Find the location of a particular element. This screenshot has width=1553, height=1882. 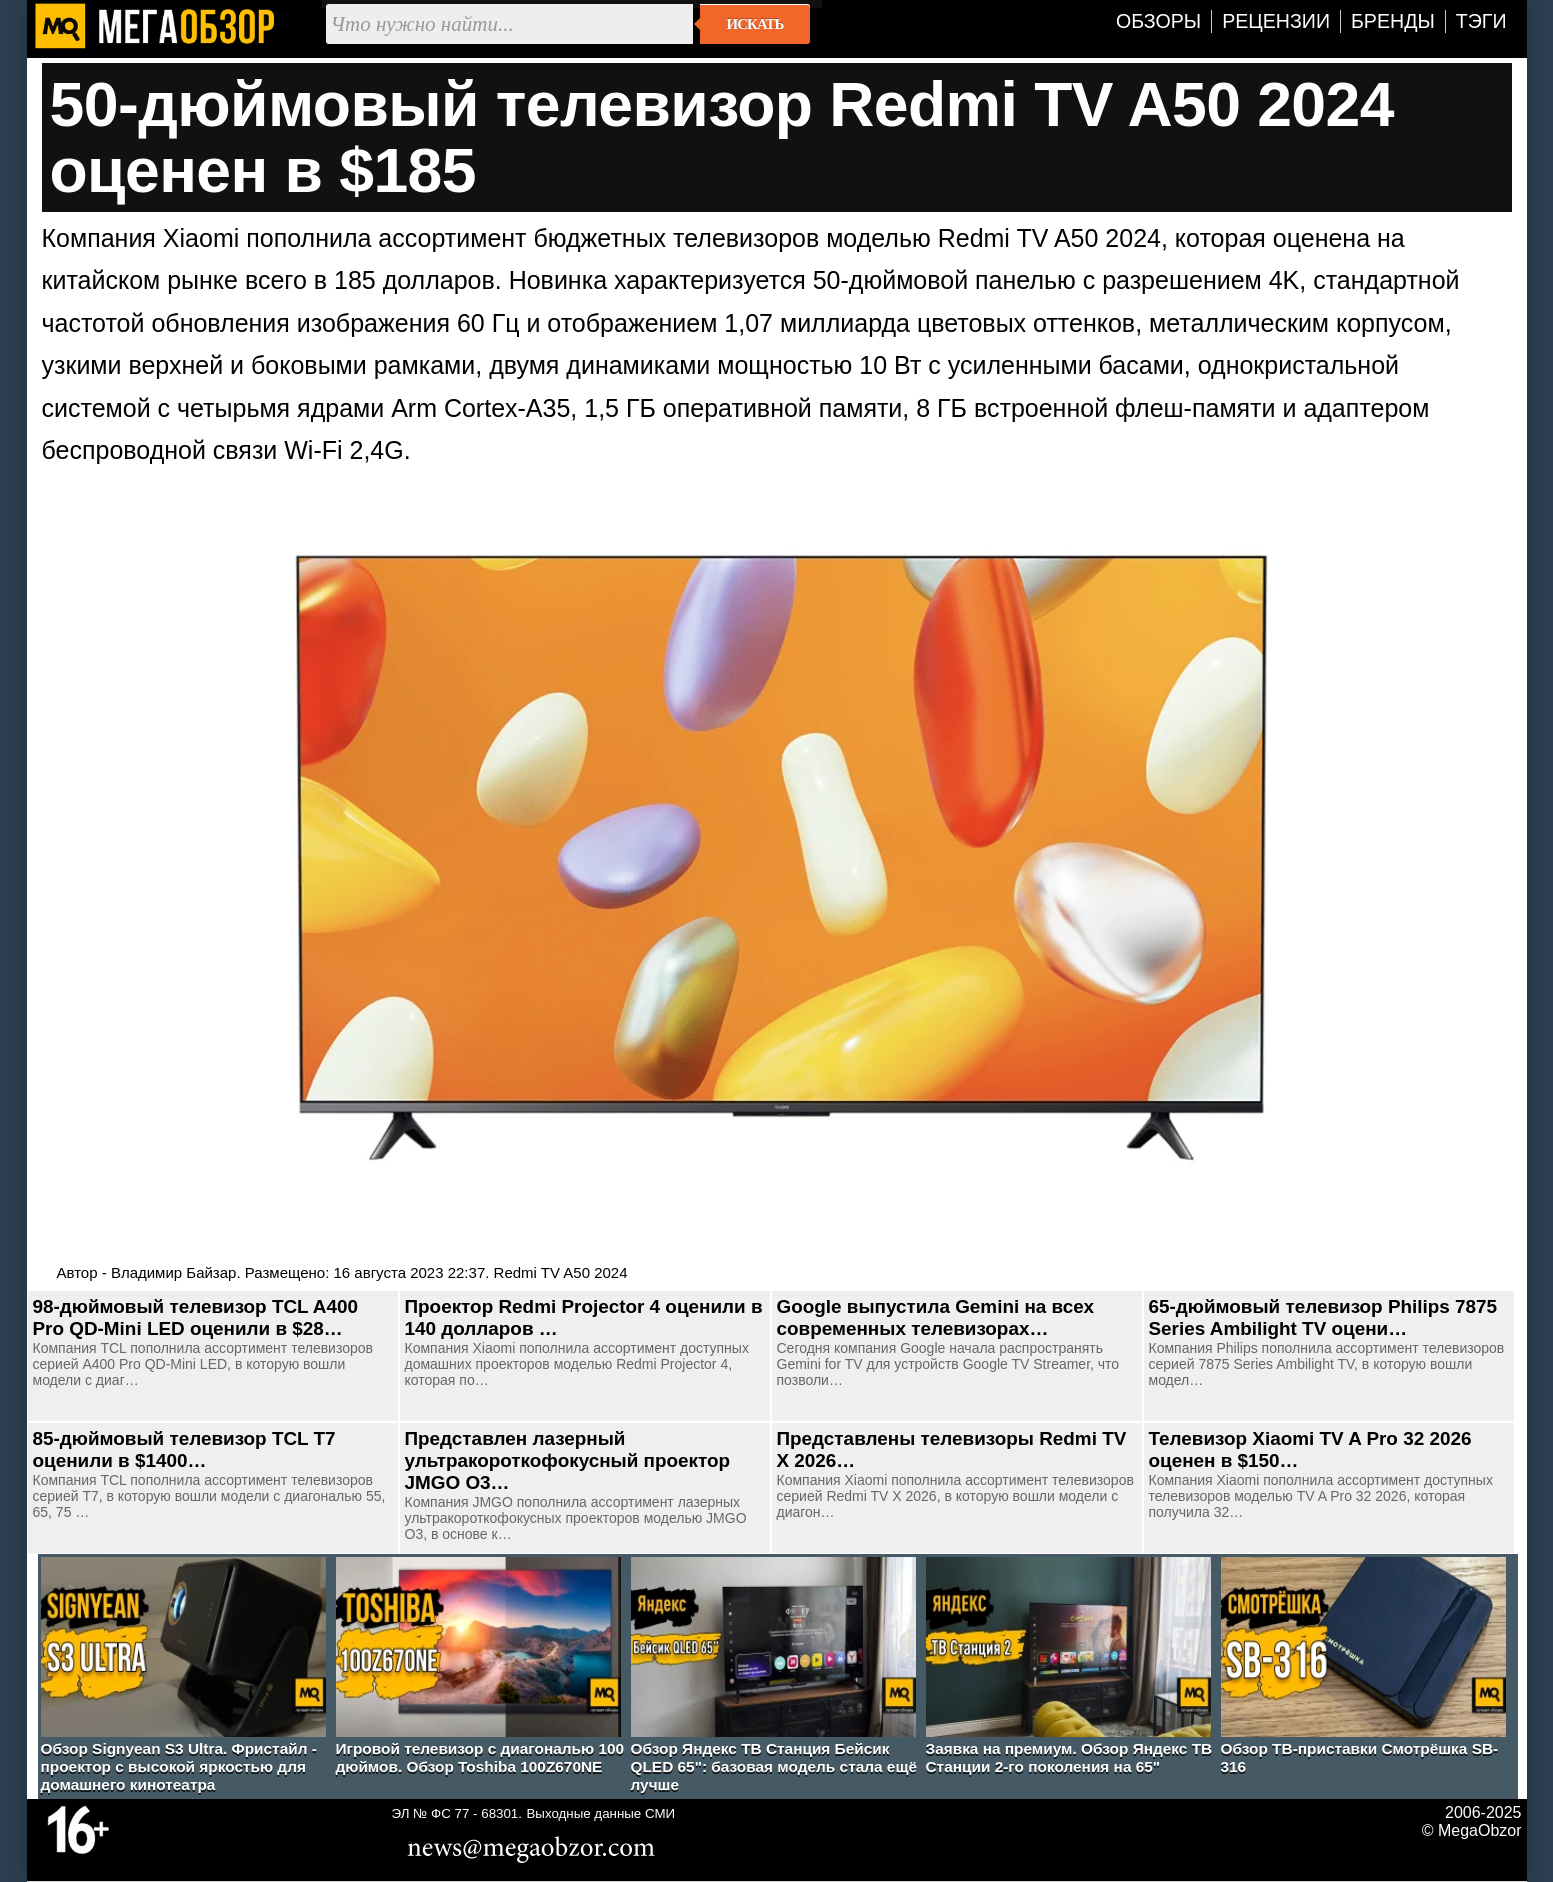

65-дюймовый телевизор Philips 7875 Series Ambilight TV оцени… is located at coordinates (1323, 1317).